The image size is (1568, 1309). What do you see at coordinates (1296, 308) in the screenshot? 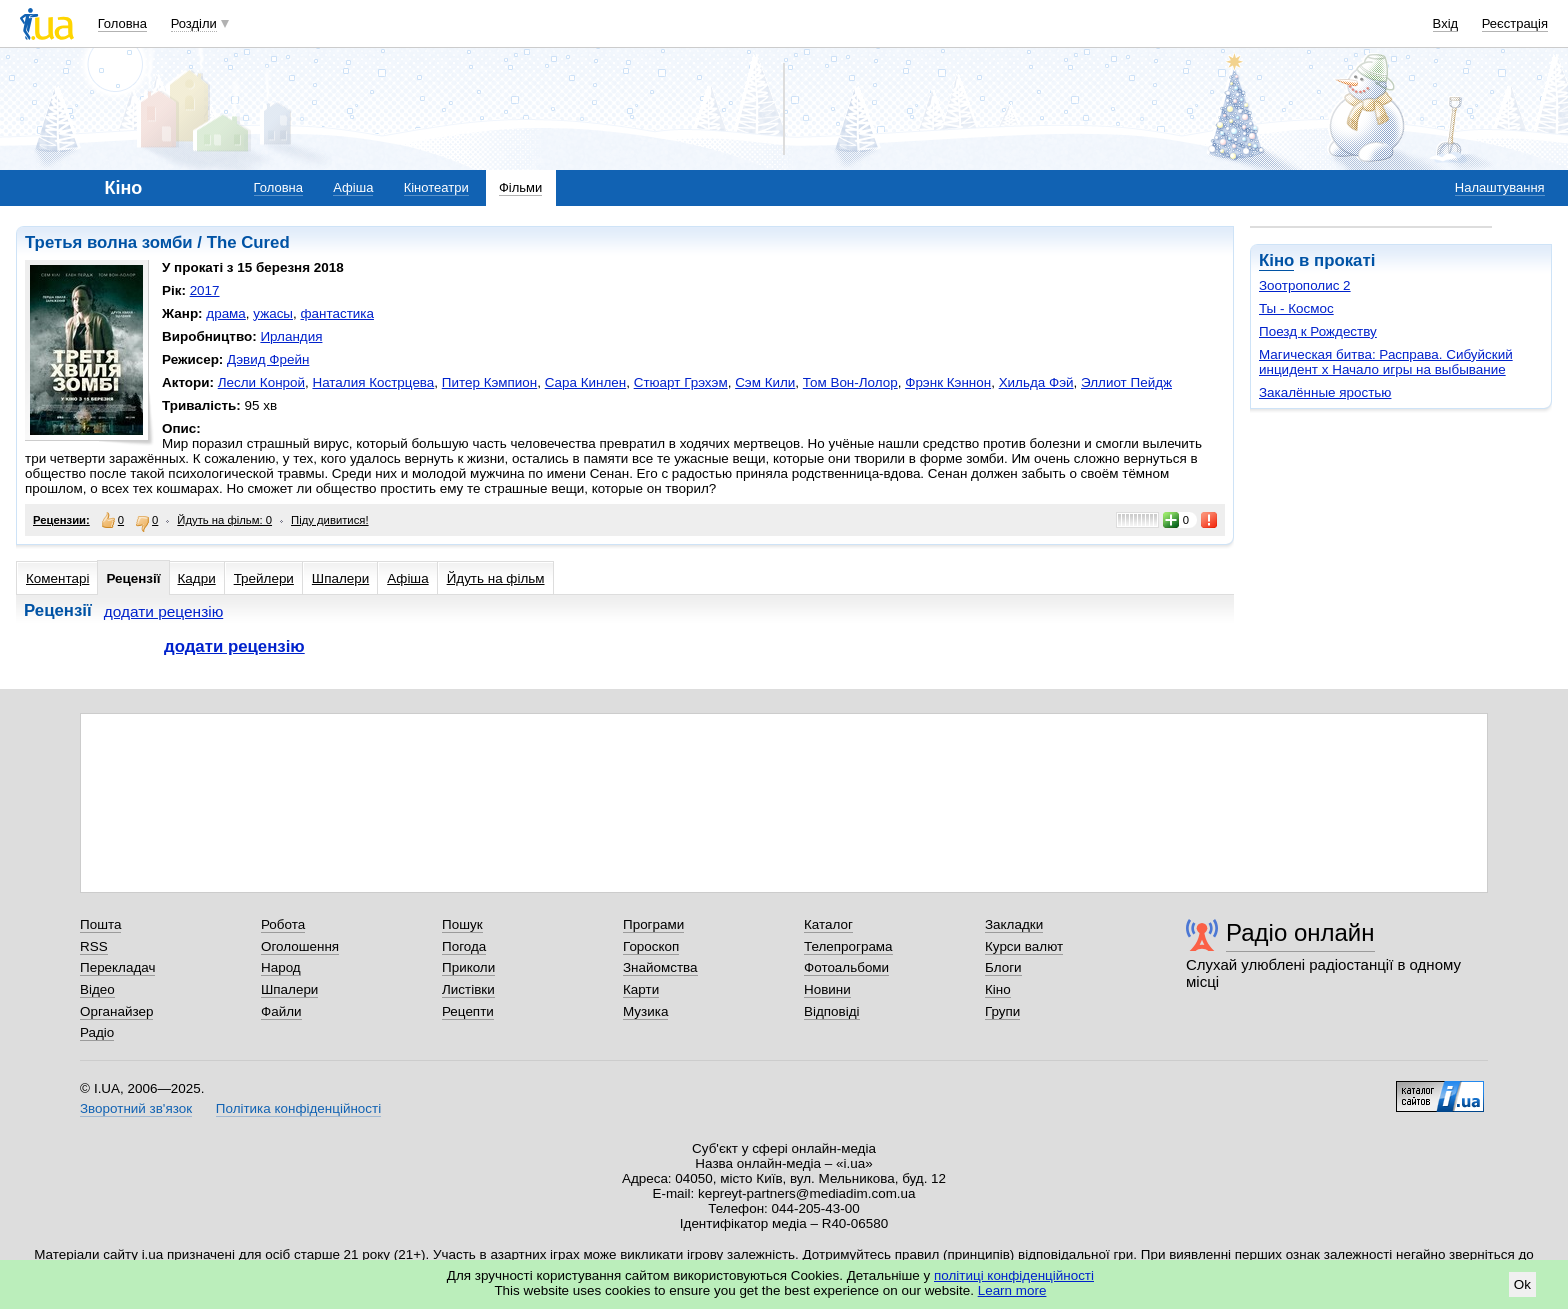
I see `Ты - Космос` at bounding box center [1296, 308].